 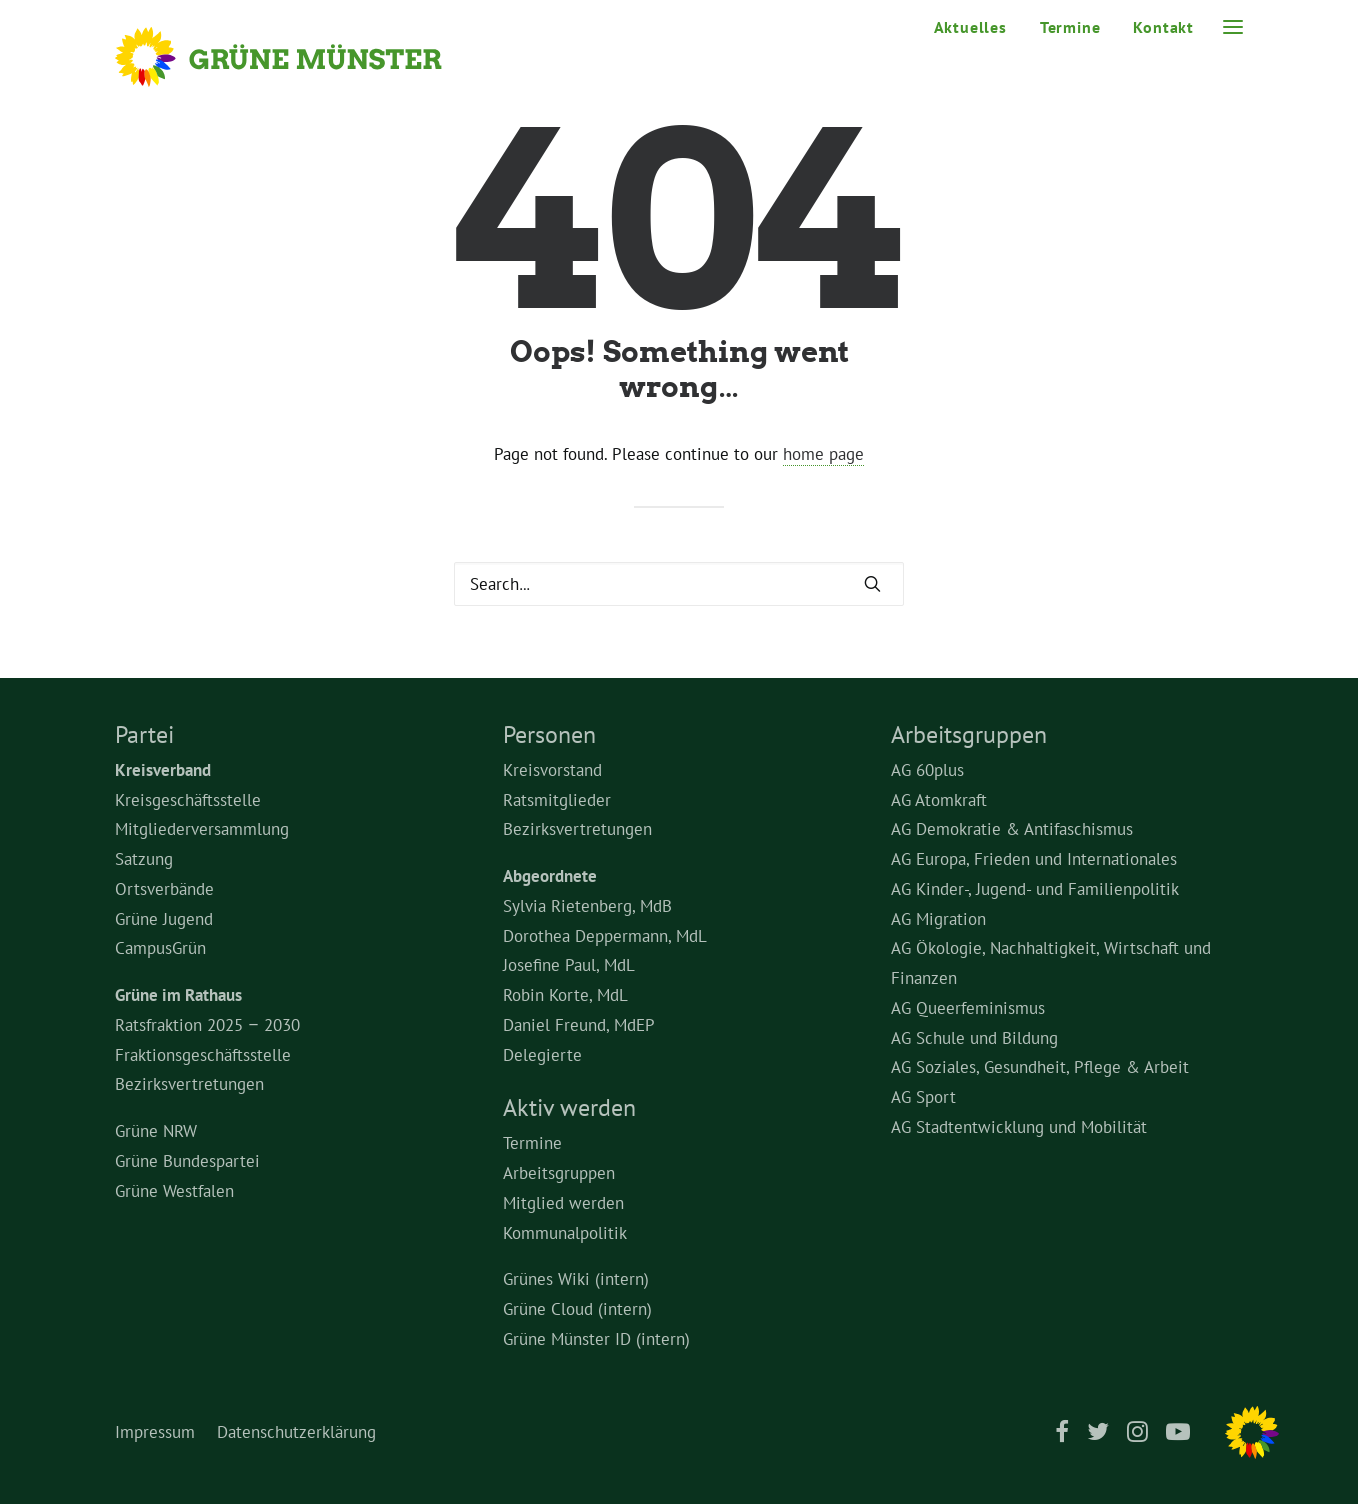 What do you see at coordinates (542, 1055) in the screenshot?
I see `Delegierte` at bounding box center [542, 1055].